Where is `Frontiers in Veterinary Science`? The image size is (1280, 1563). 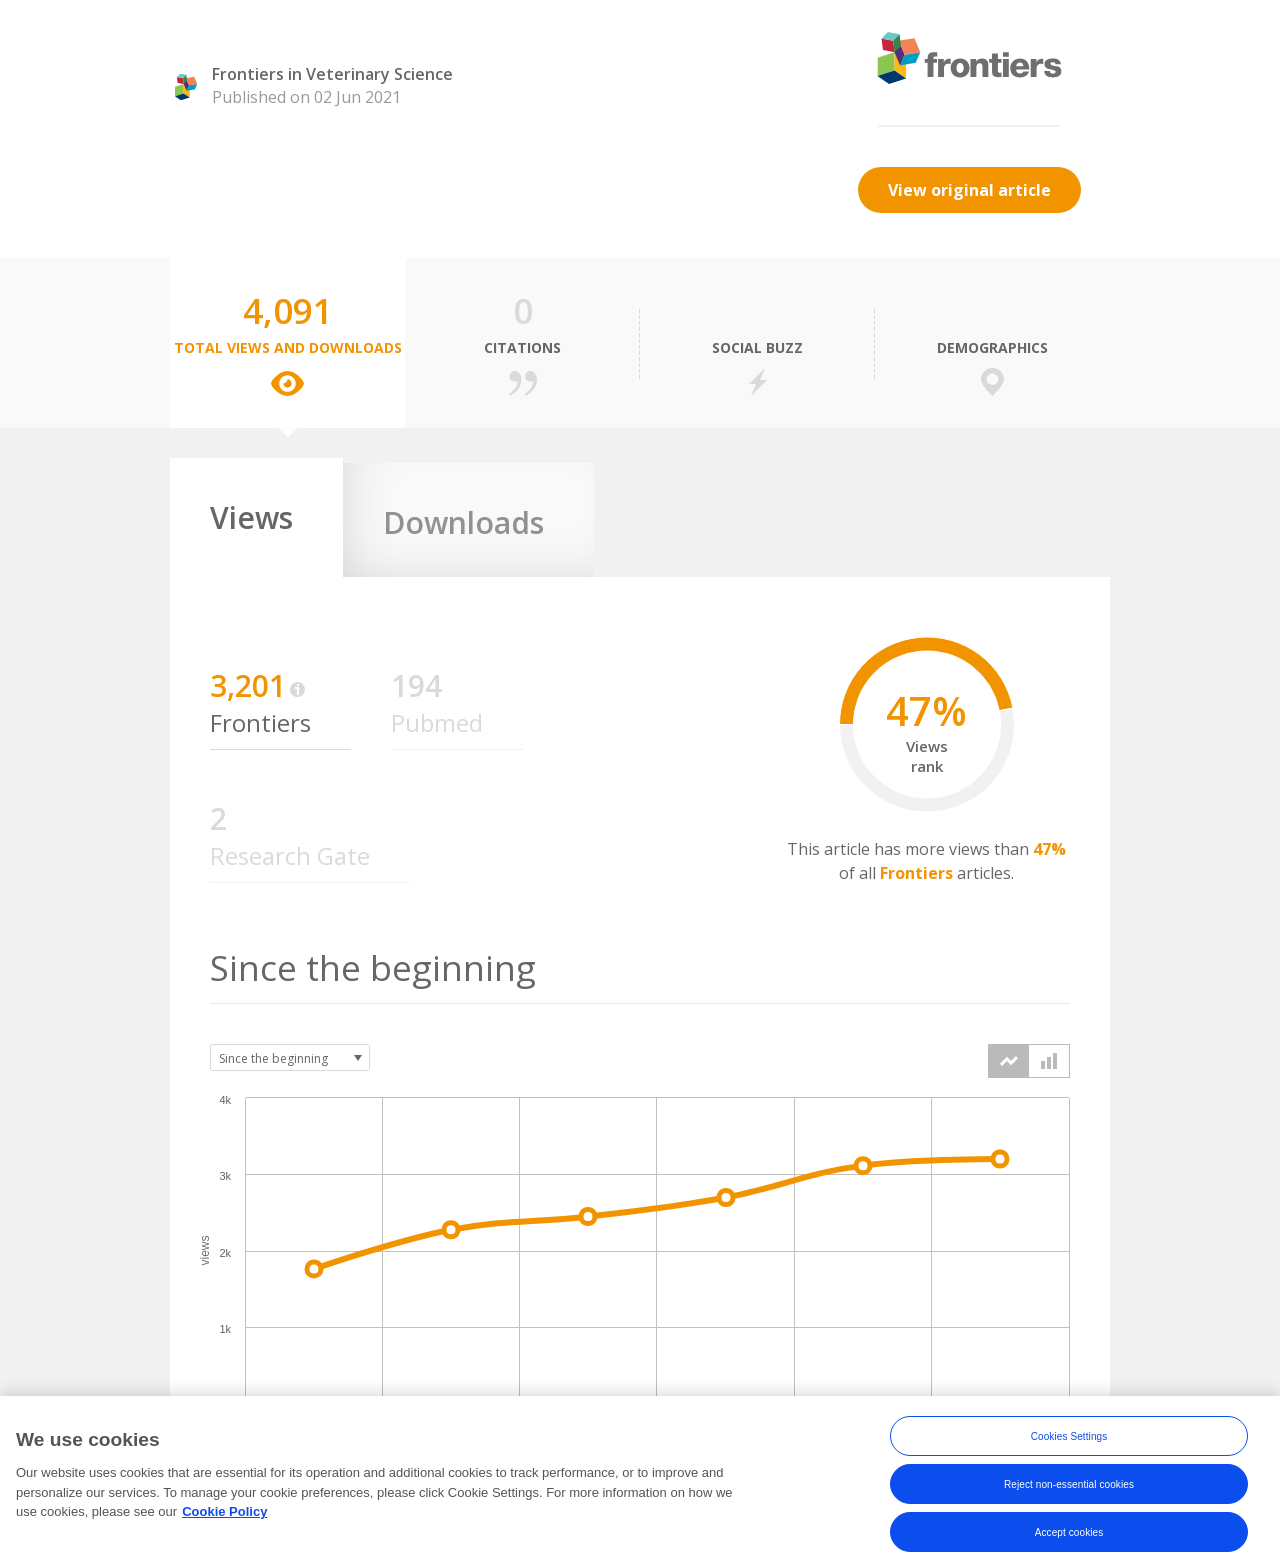 Frontiers in Veterinary Science is located at coordinates (332, 74).